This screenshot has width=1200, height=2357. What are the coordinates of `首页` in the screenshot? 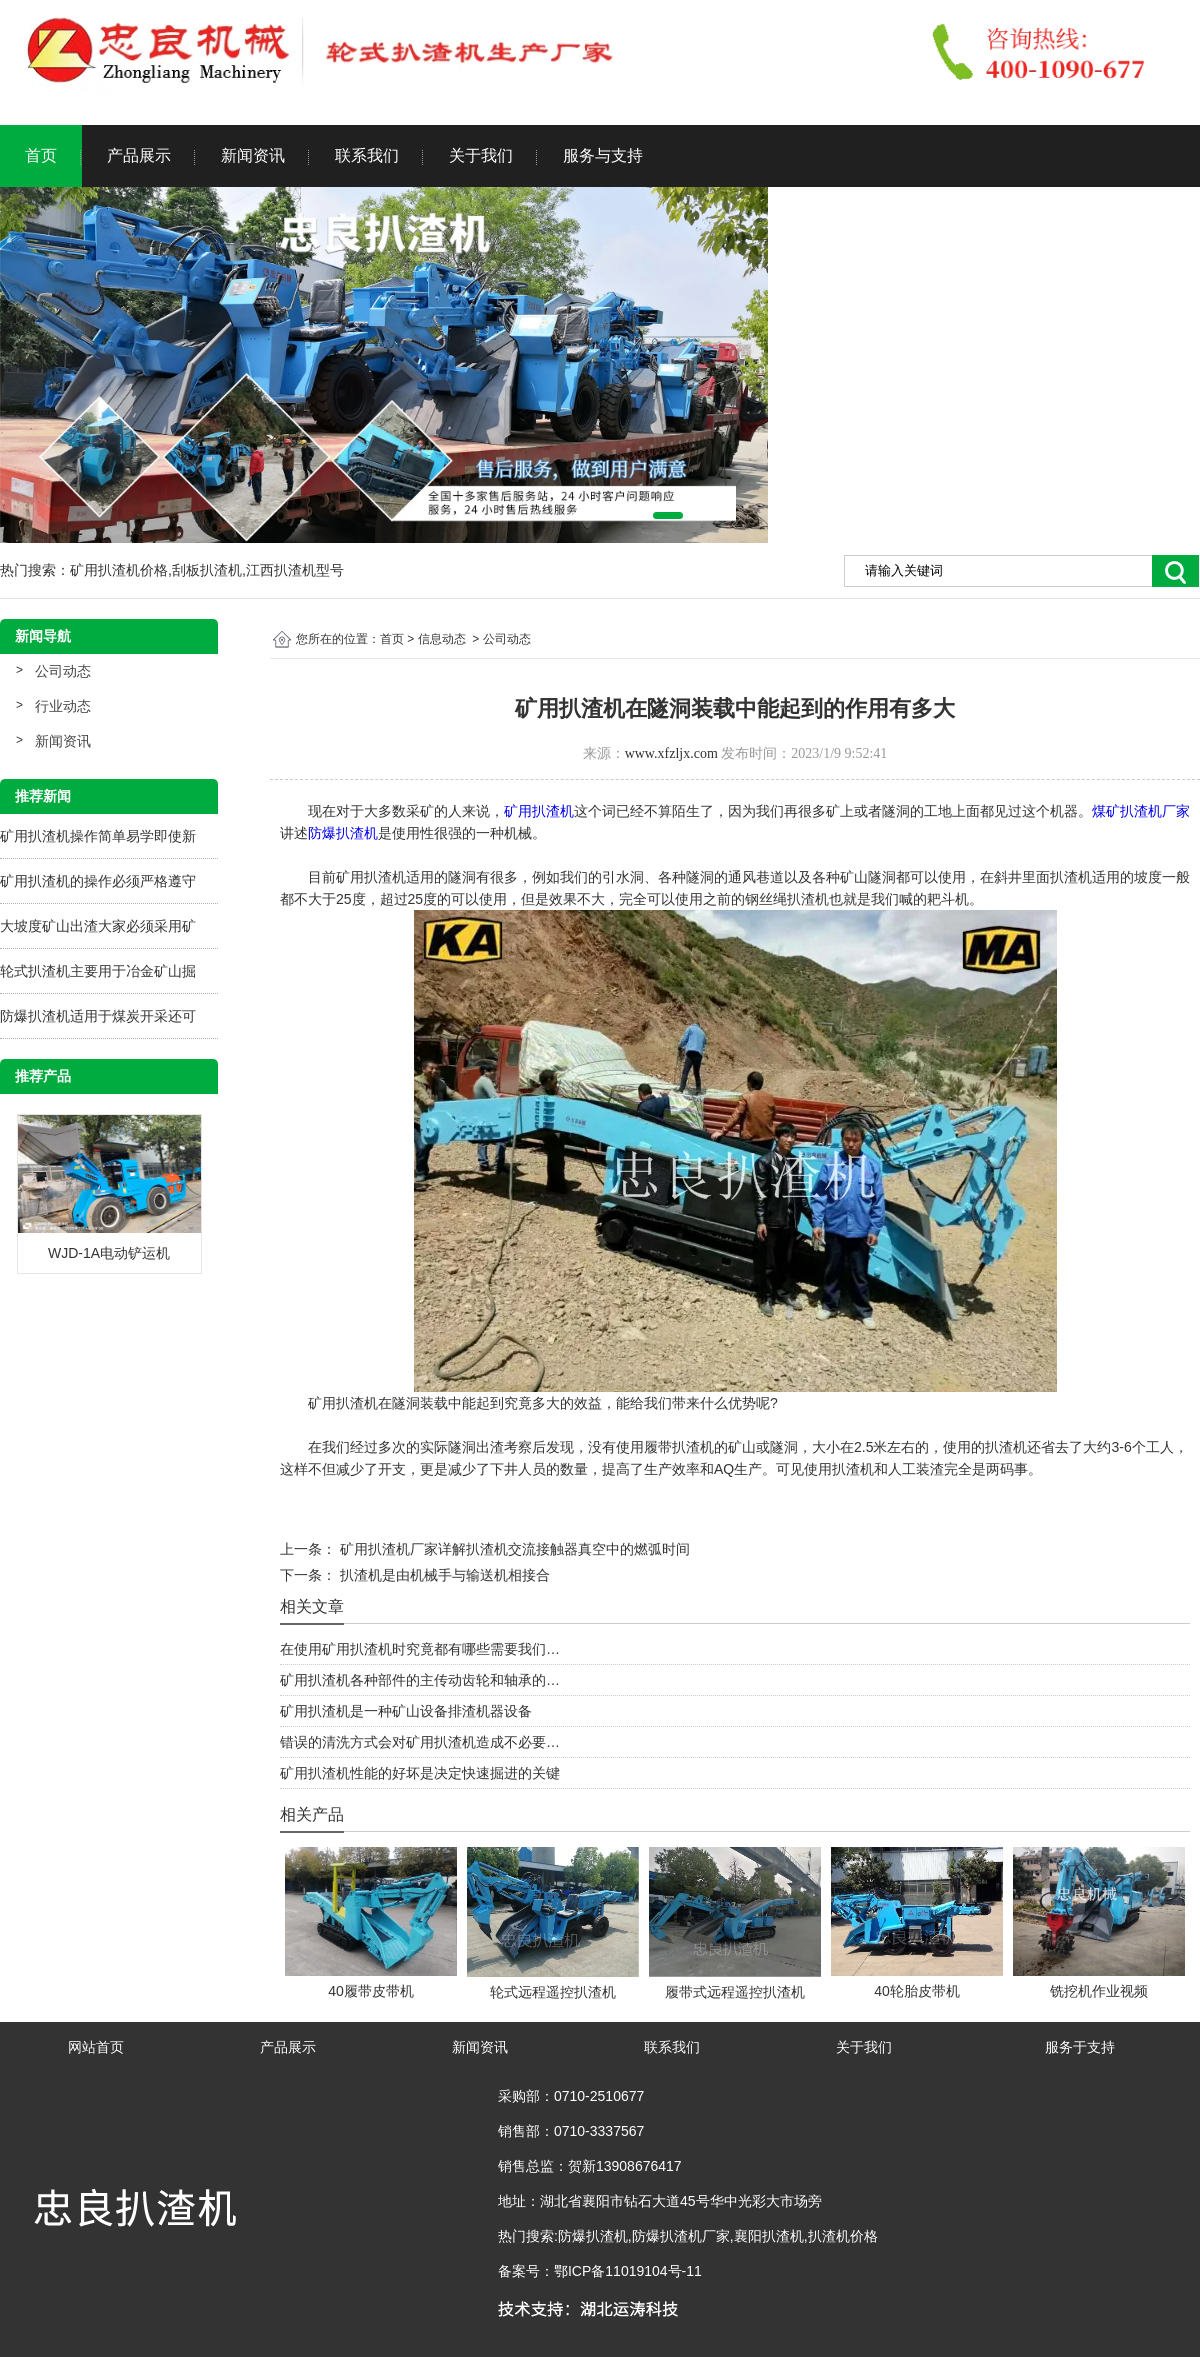 It's located at (41, 155).